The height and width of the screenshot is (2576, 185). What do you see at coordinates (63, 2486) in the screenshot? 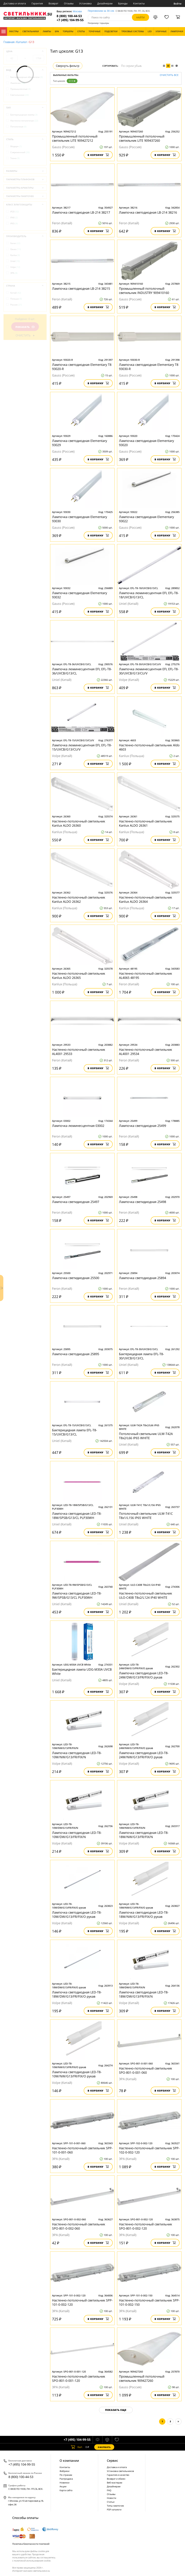
I see `Акции` at bounding box center [63, 2486].